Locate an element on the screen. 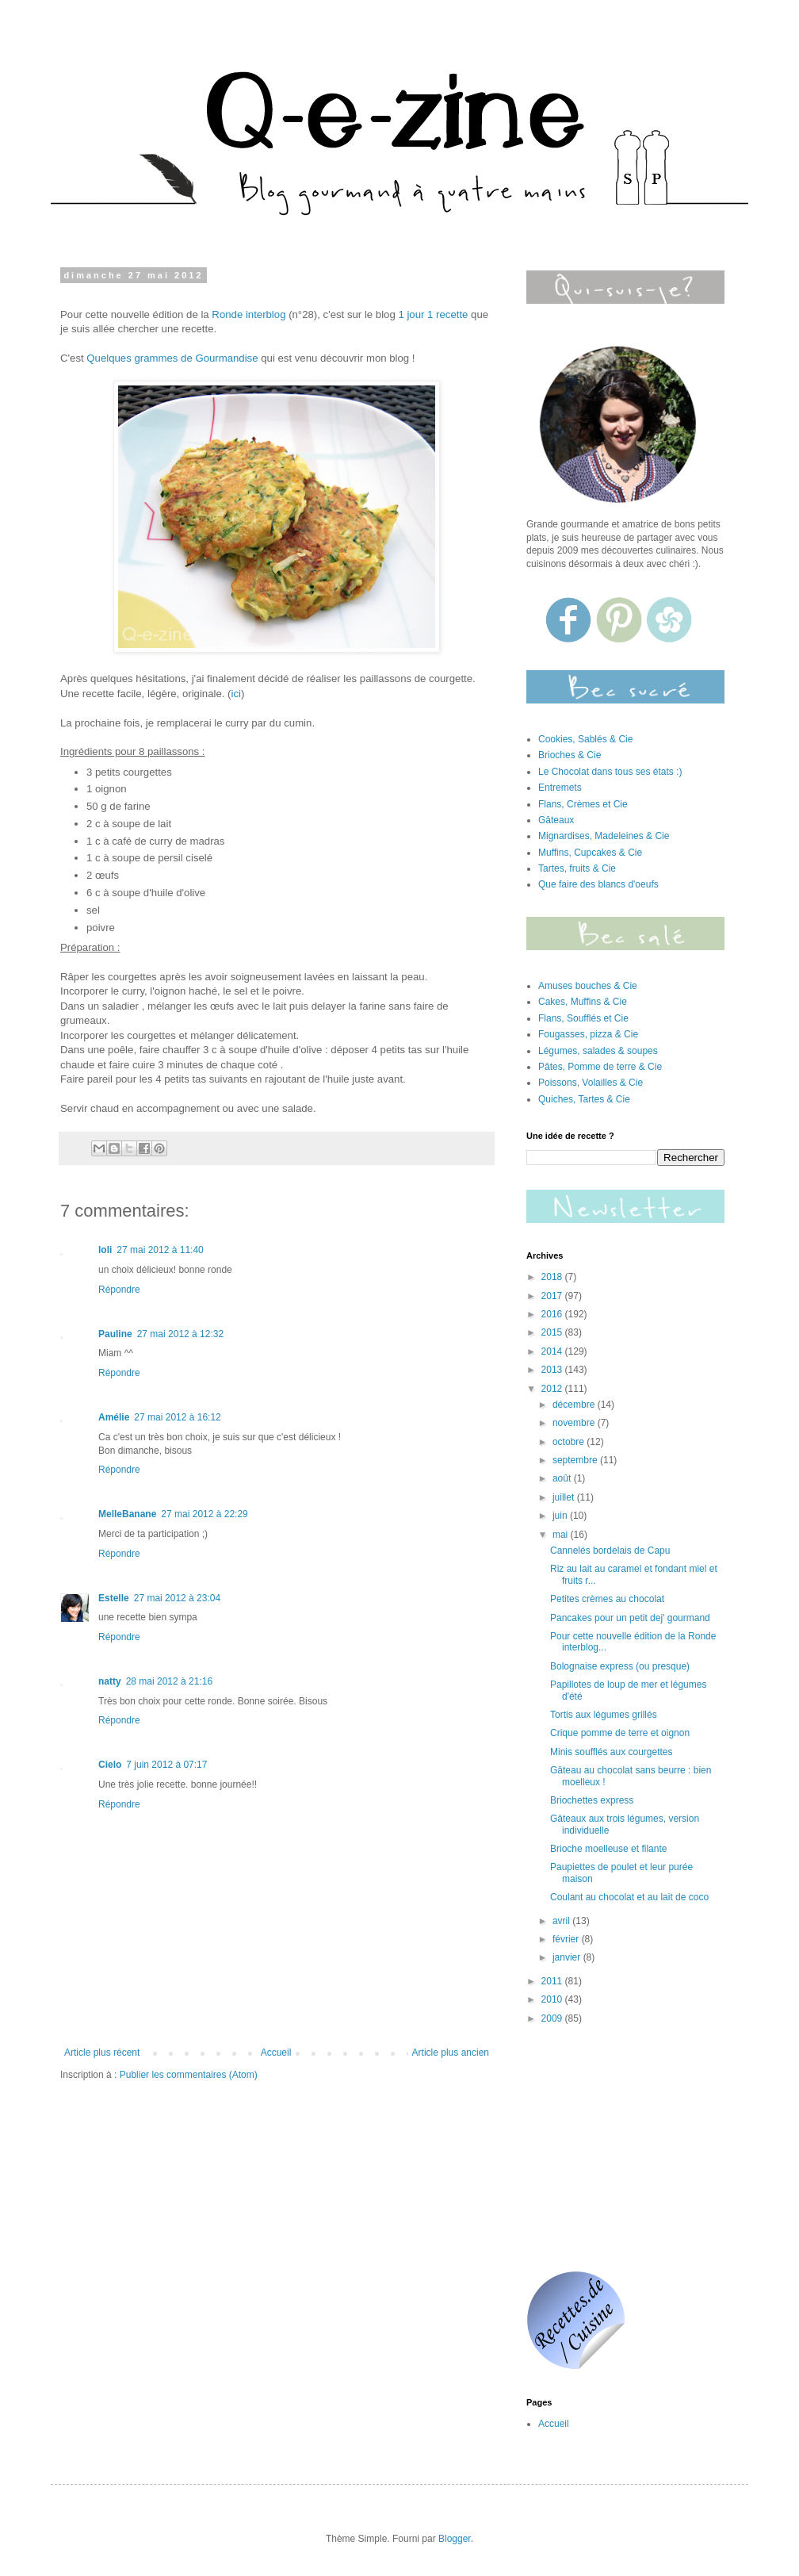  2011 is located at coordinates (553, 1981).